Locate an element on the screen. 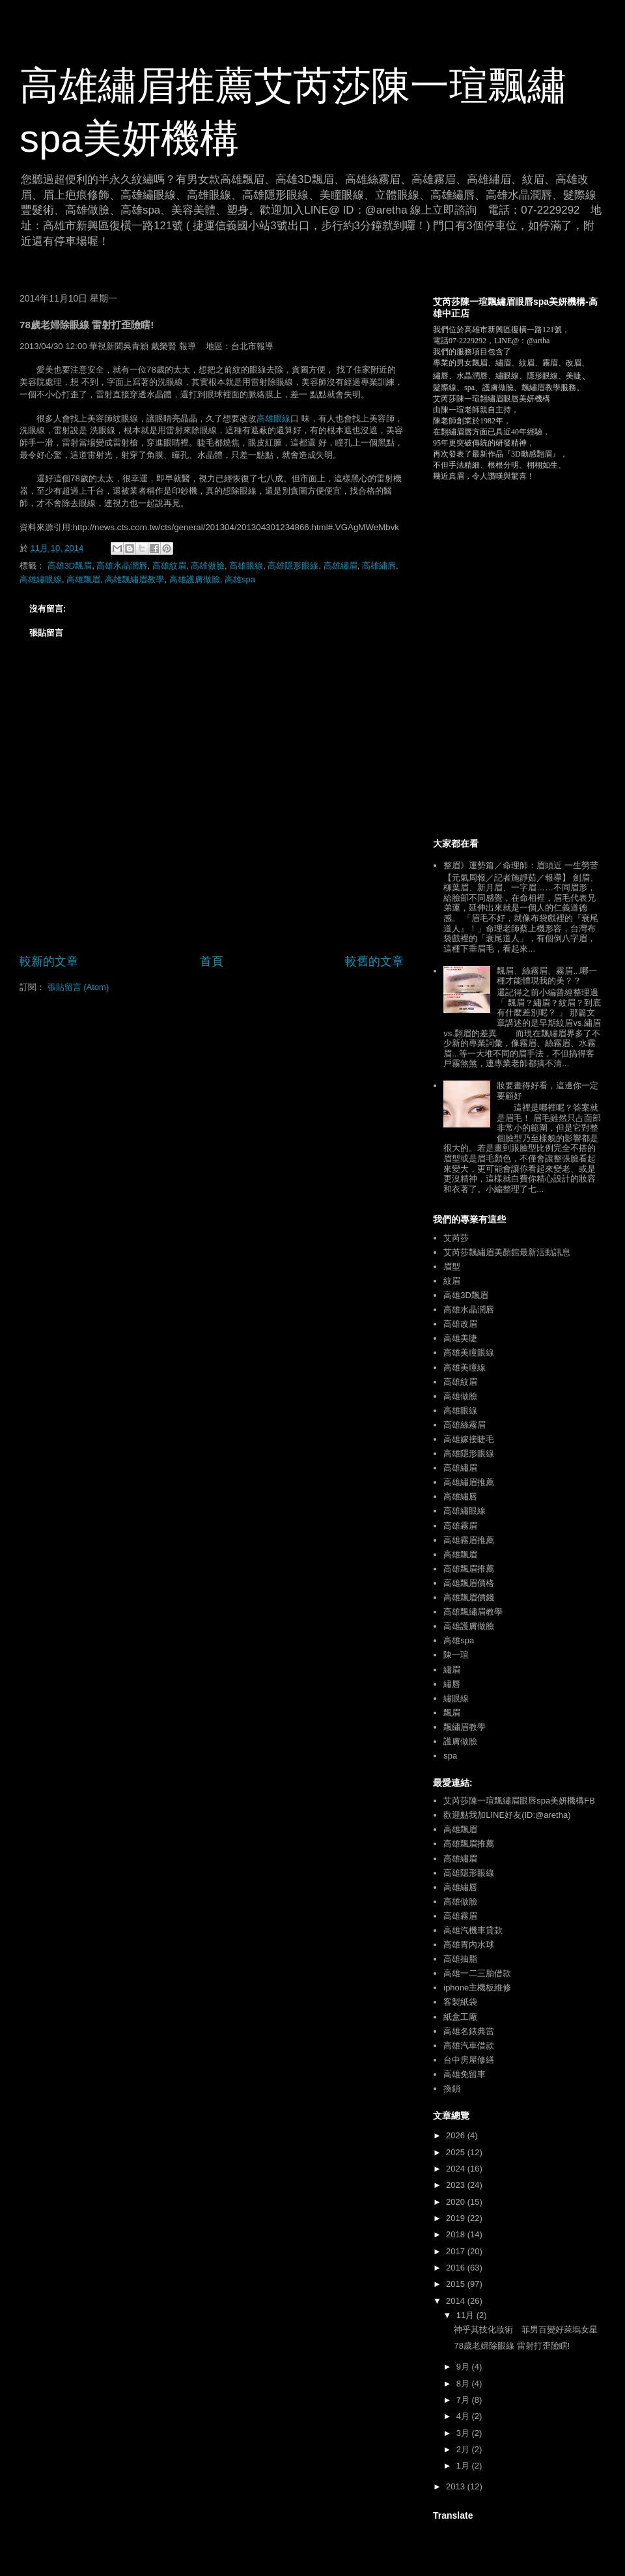  高雄繡眼線 is located at coordinates (41, 579).